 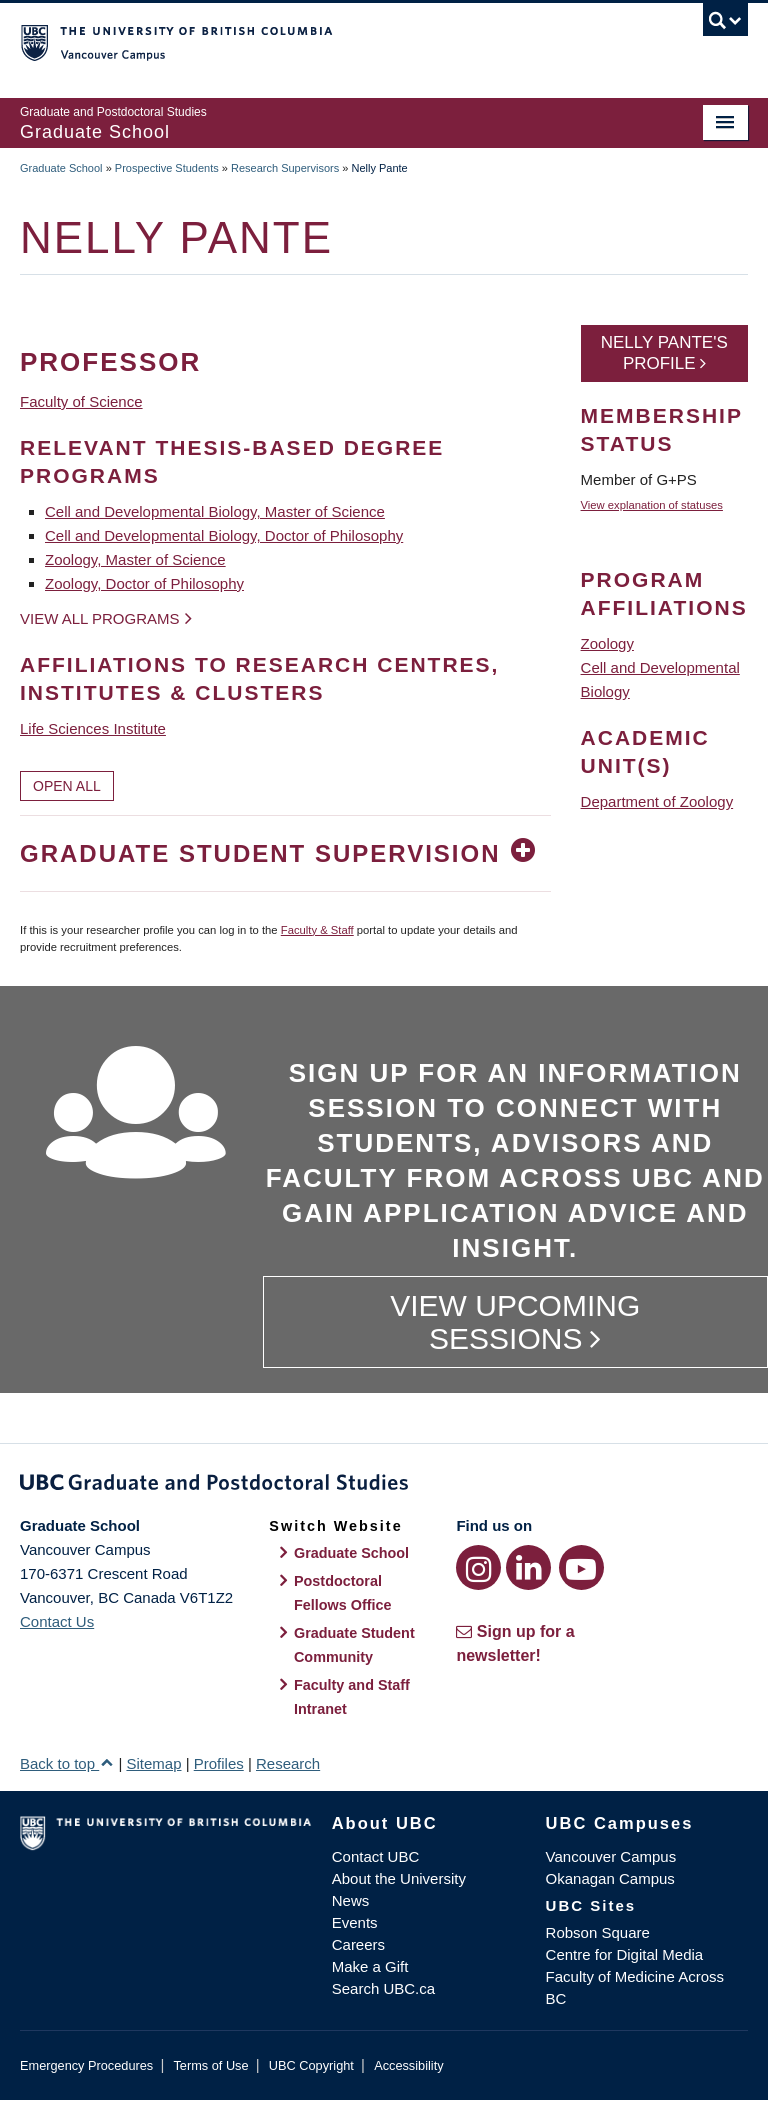 I want to click on Emergency Procedures, so click(x=86, y=2065).